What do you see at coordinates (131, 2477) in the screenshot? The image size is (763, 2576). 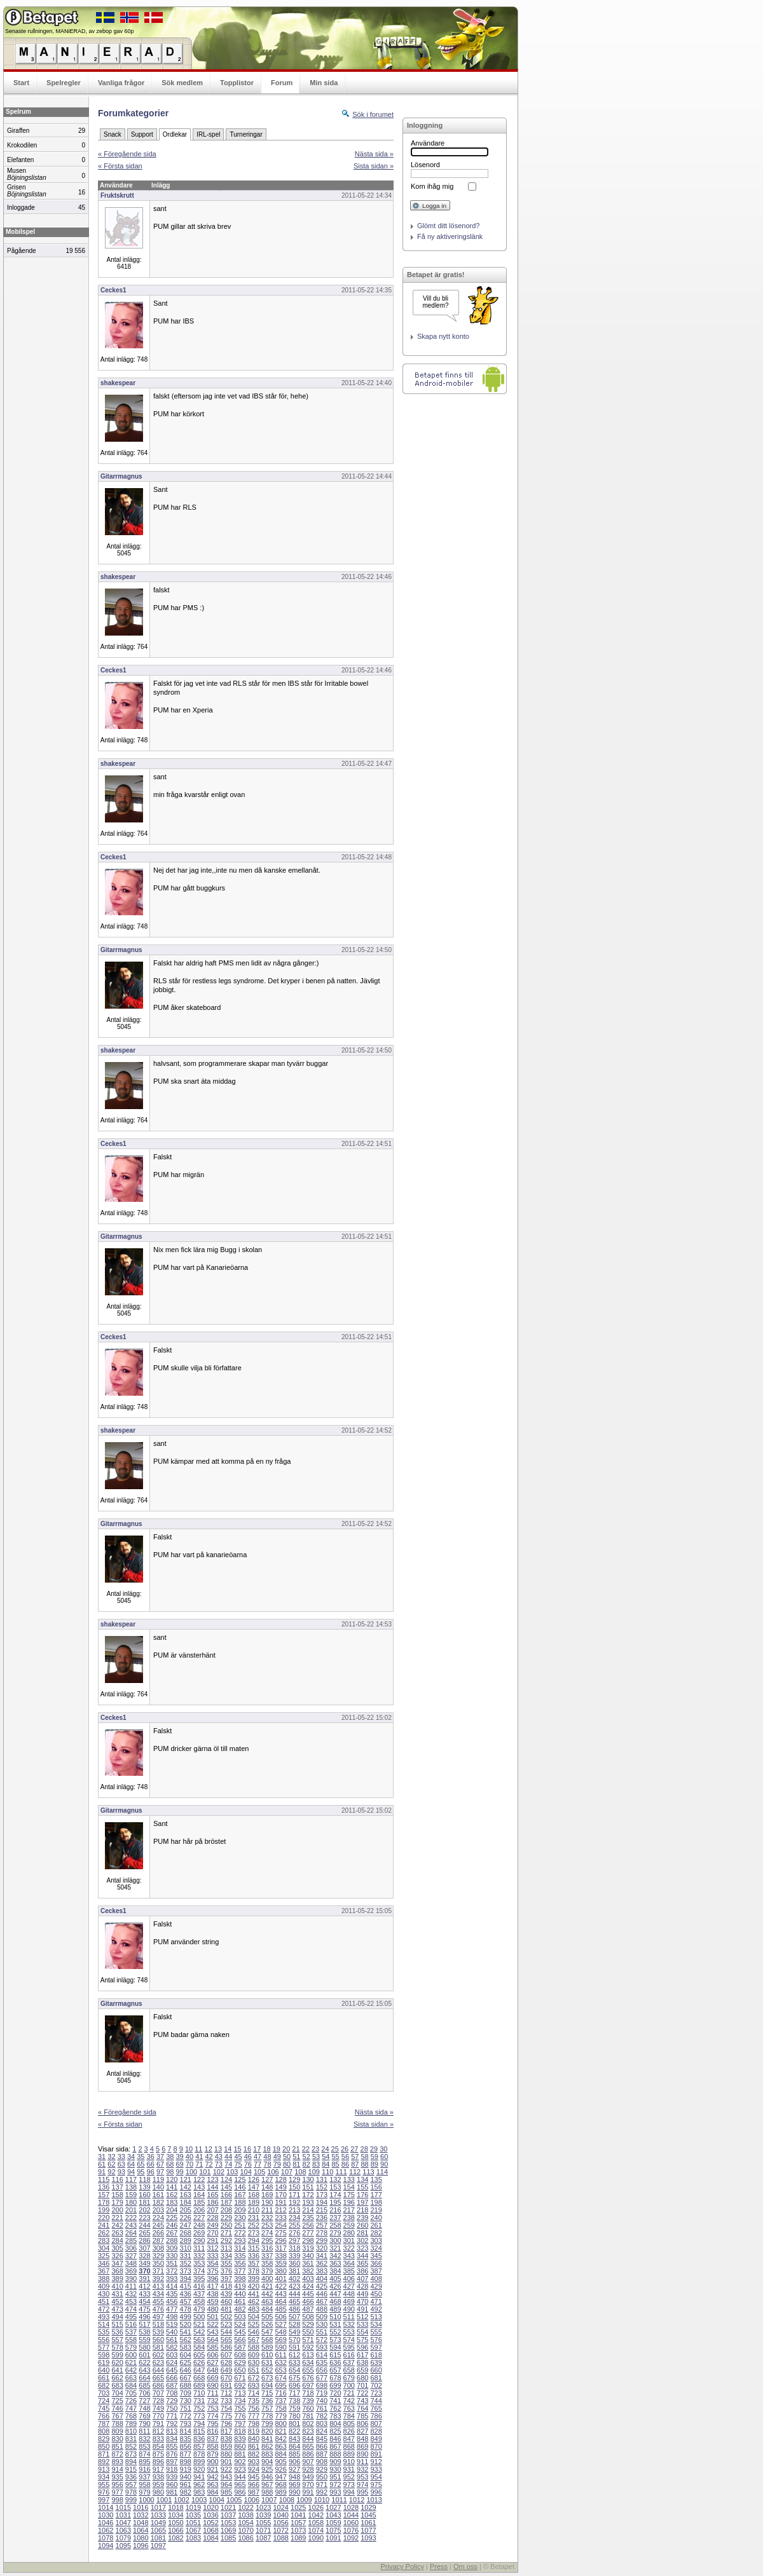 I see `936` at bounding box center [131, 2477].